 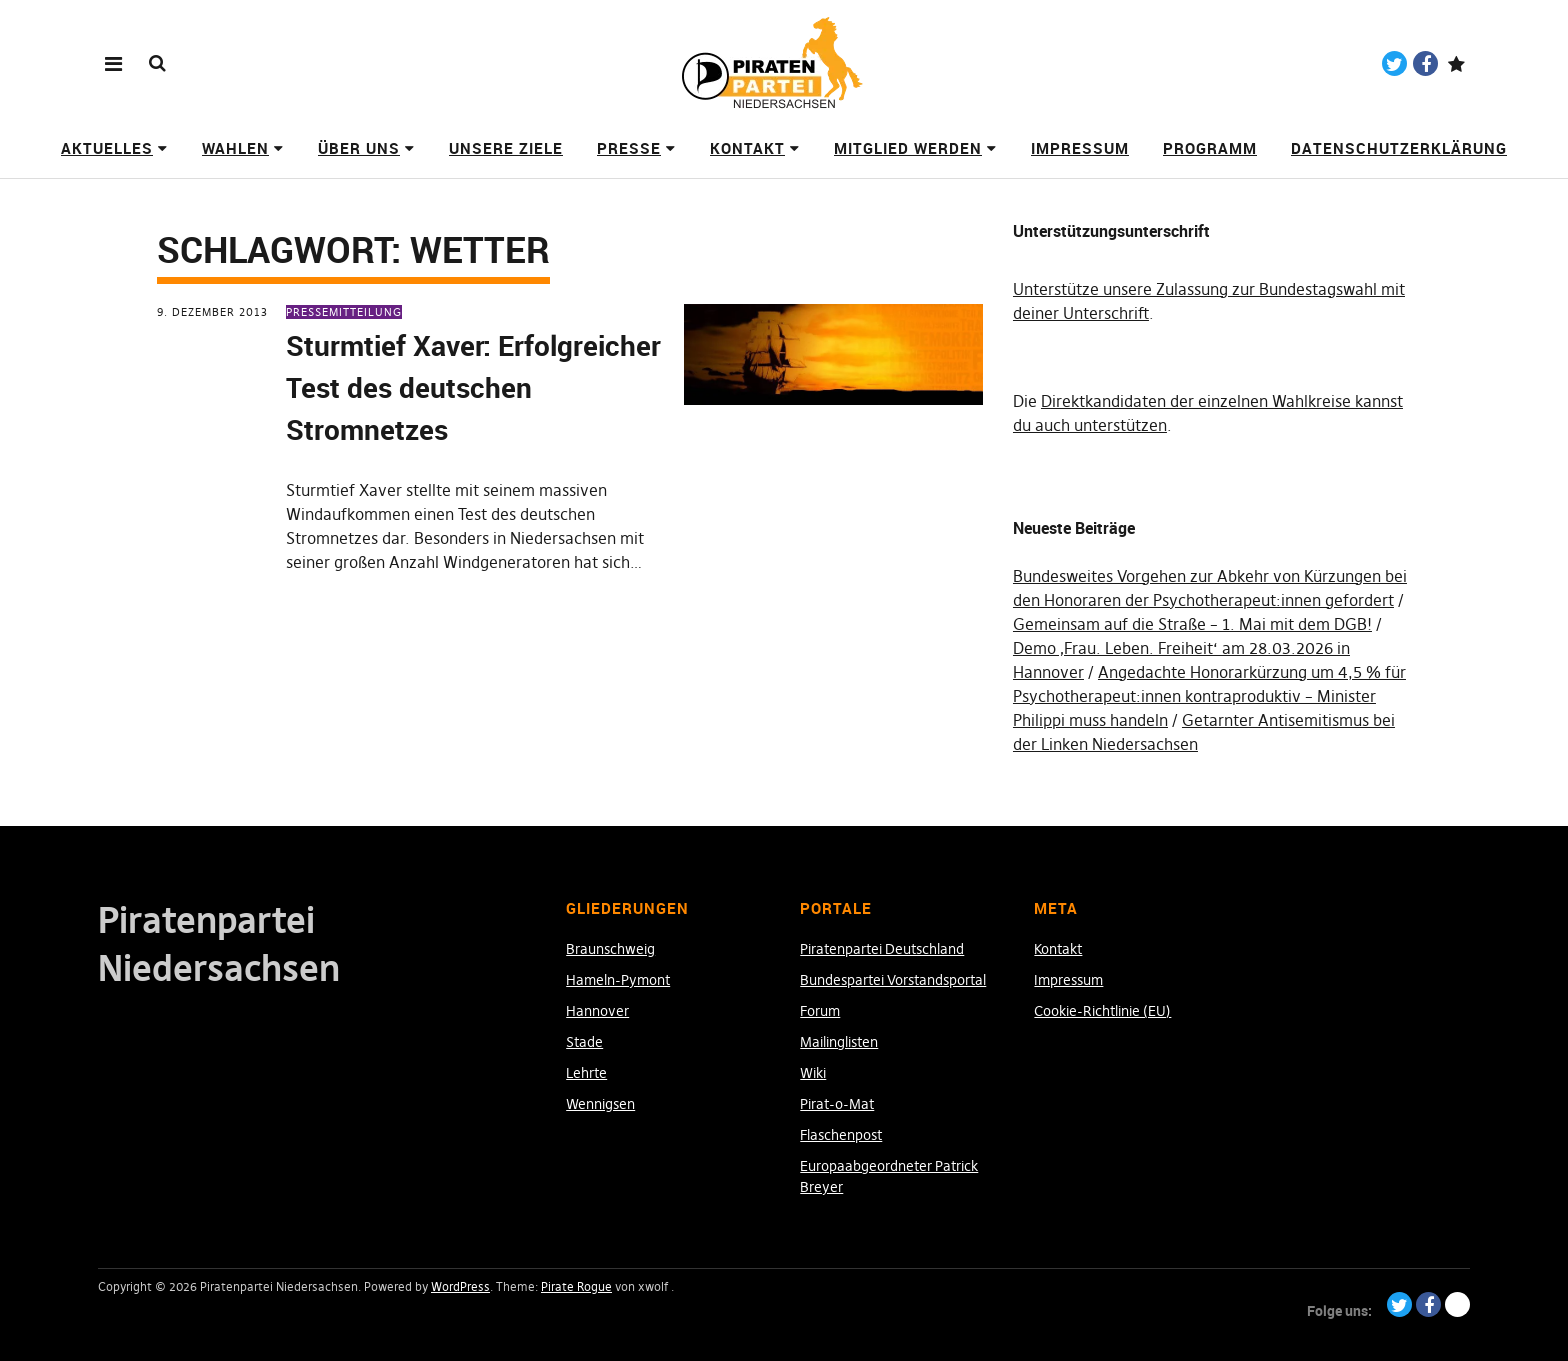 I want to click on Pirat-o-Mat, so click(x=837, y=1104).